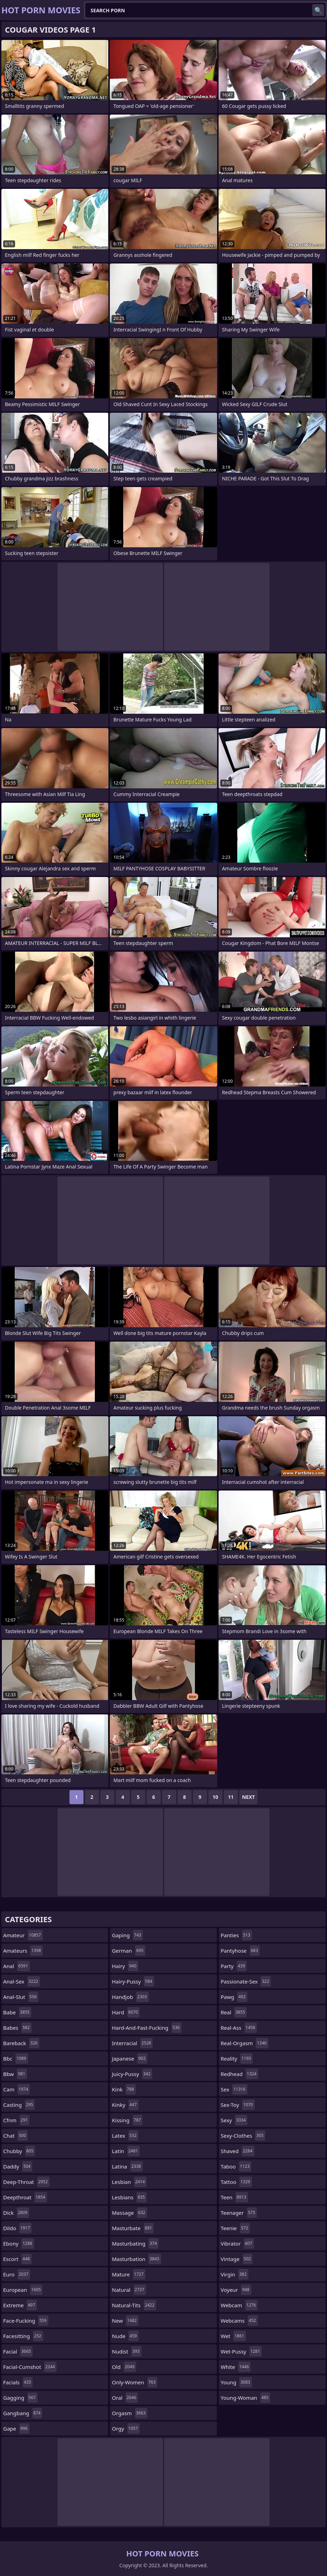 This screenshot has width=327, height=2576. Describe the element at coordinates (239, 2027) in the screenshot. I see `real-ass` at that location.